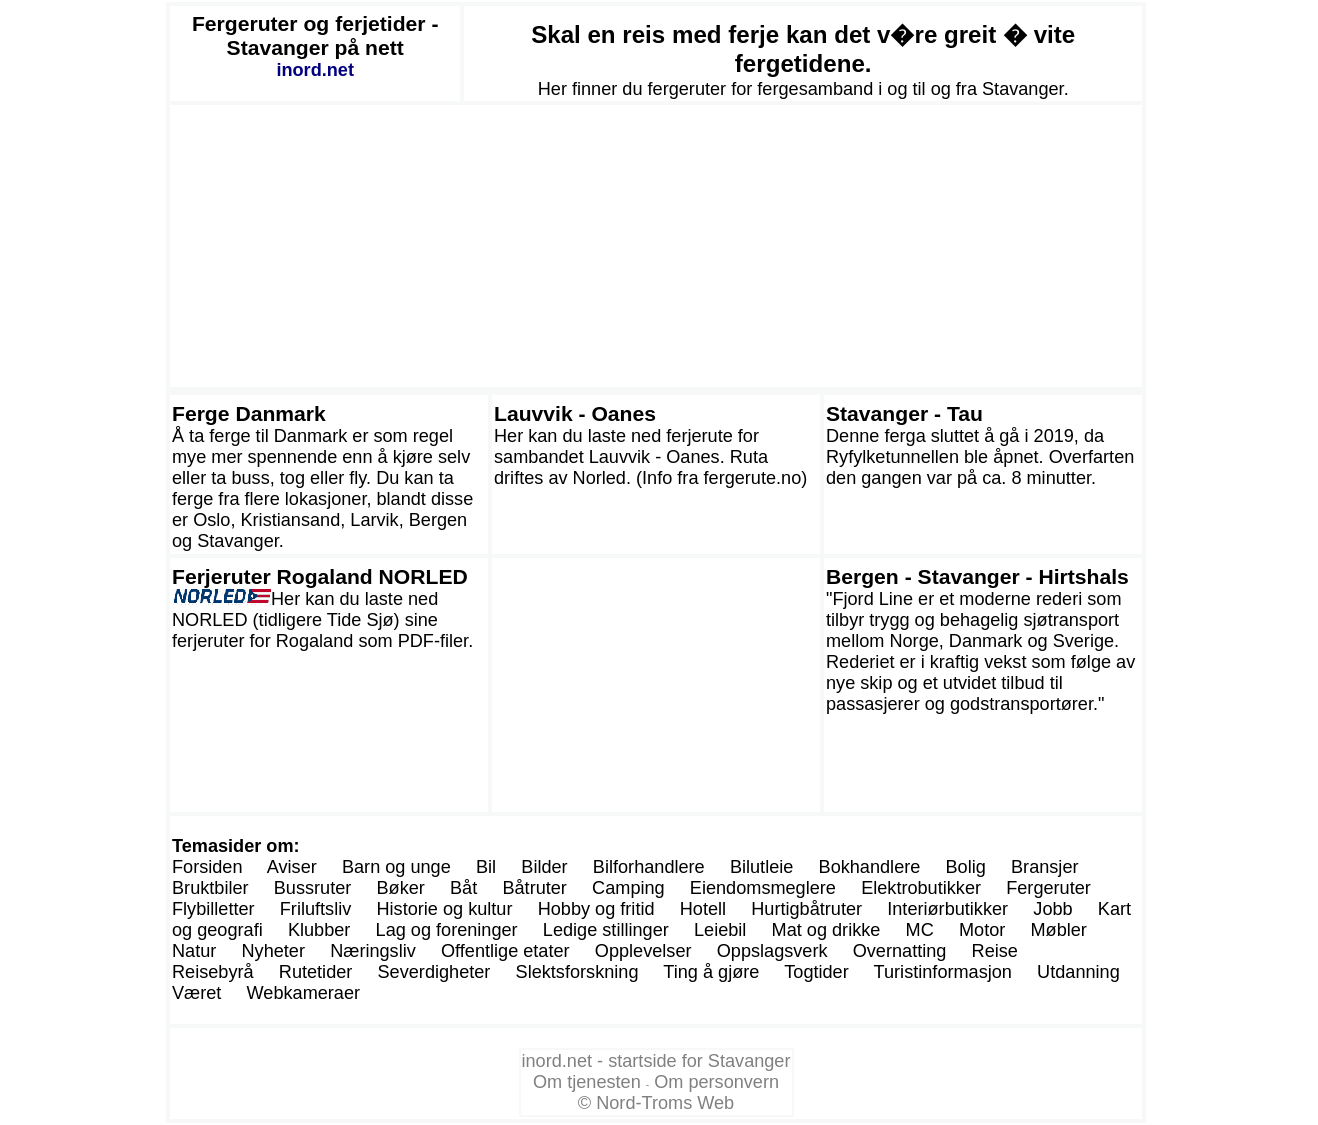 The image size is (1318, 1125). Describe the element at coordinates (920, 930) in the screenshot. I see `MC` at that location.